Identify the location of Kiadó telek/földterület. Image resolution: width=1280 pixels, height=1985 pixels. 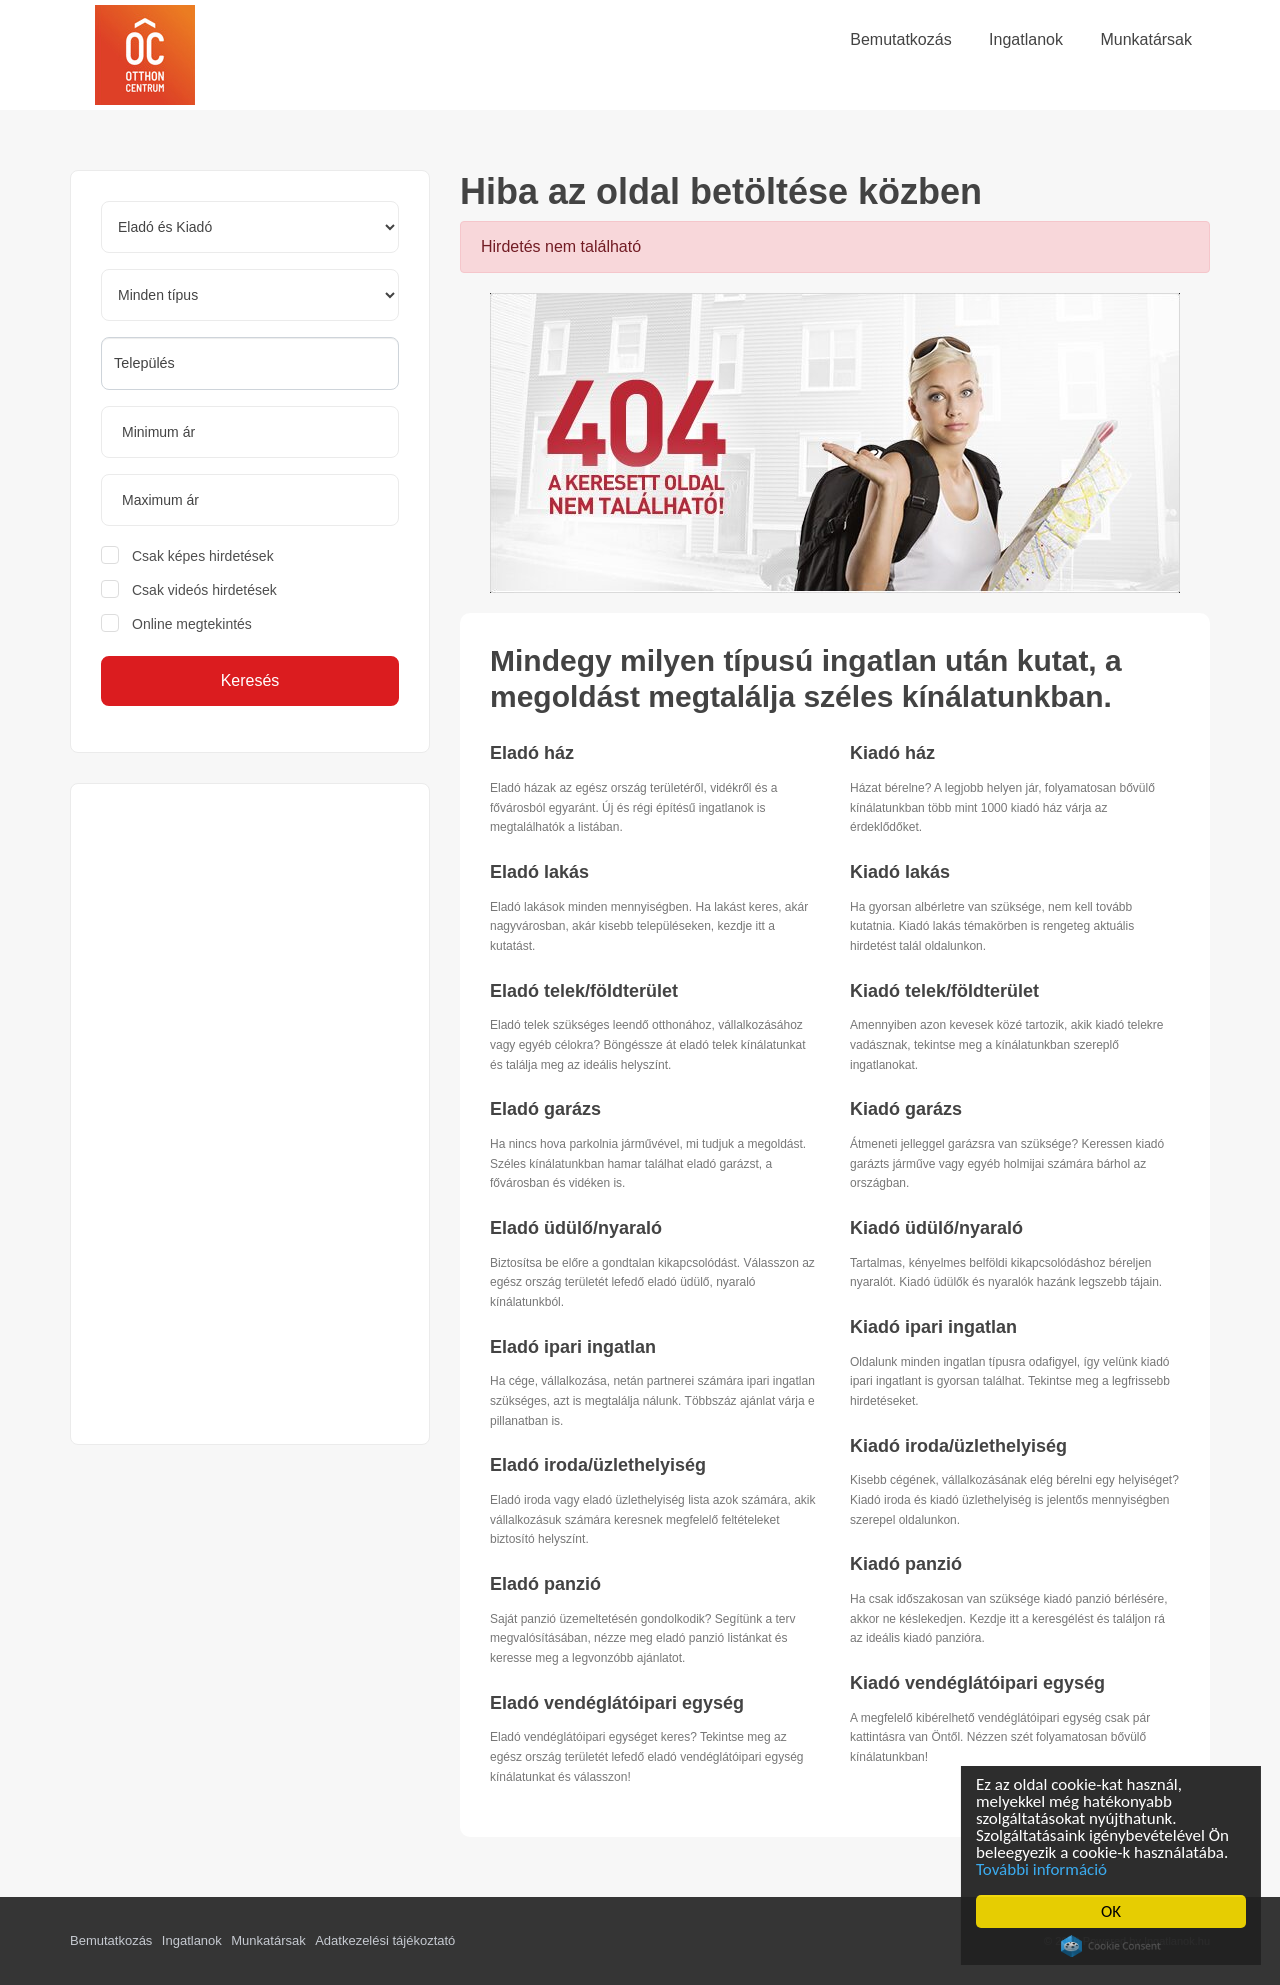
(944, 991).